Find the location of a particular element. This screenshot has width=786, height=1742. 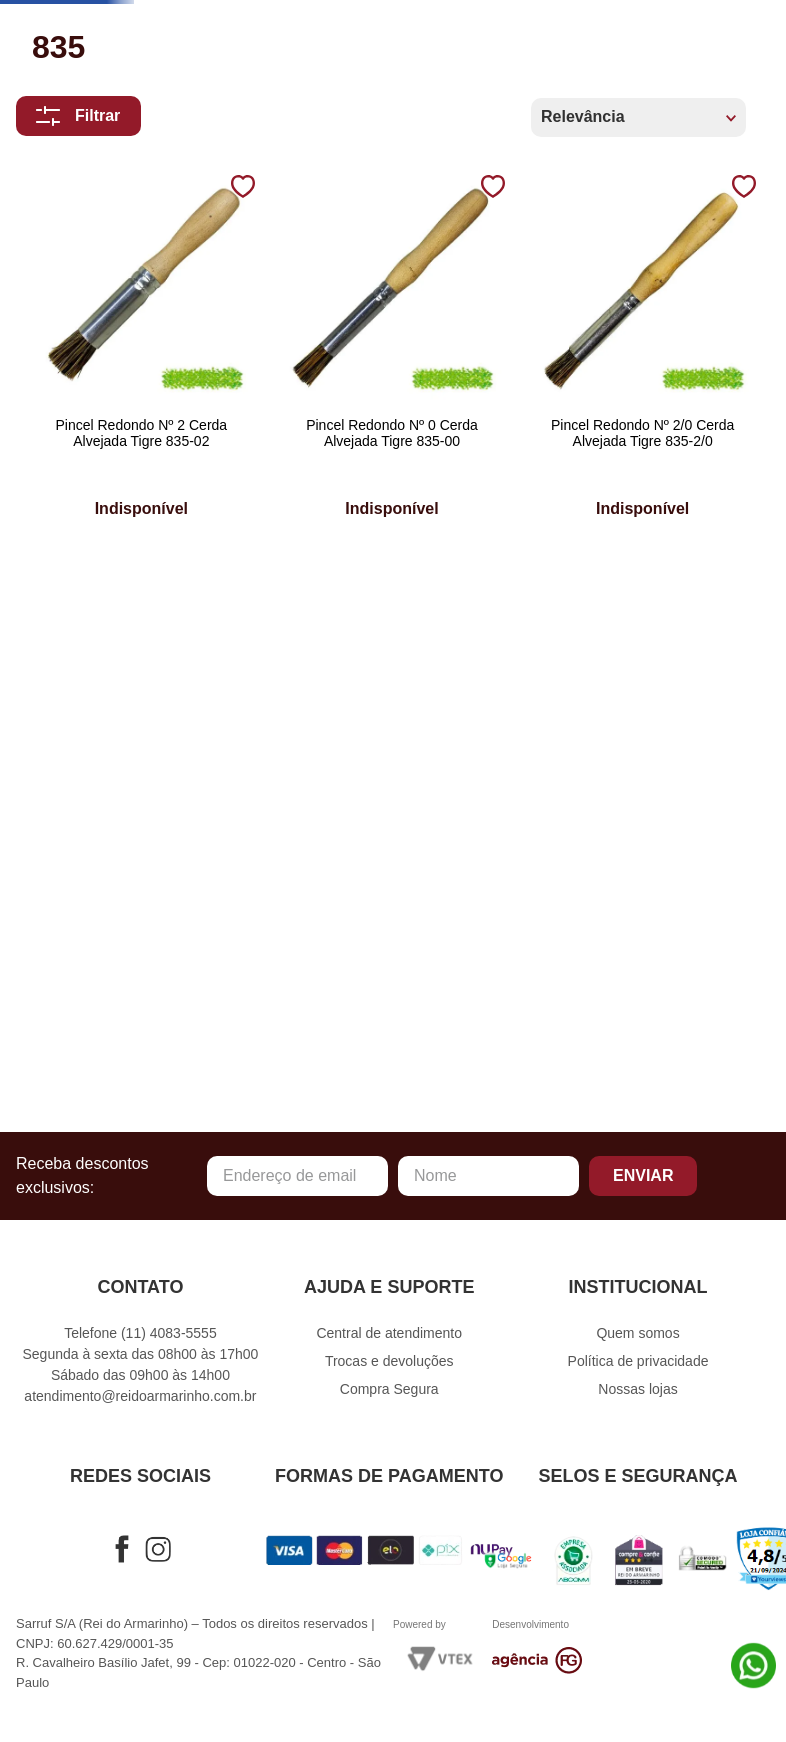

[Pincel Redondo Nº 2/0 Cerda Alvejada Tigre 835-2/0] is located at coordinates (486, 839).